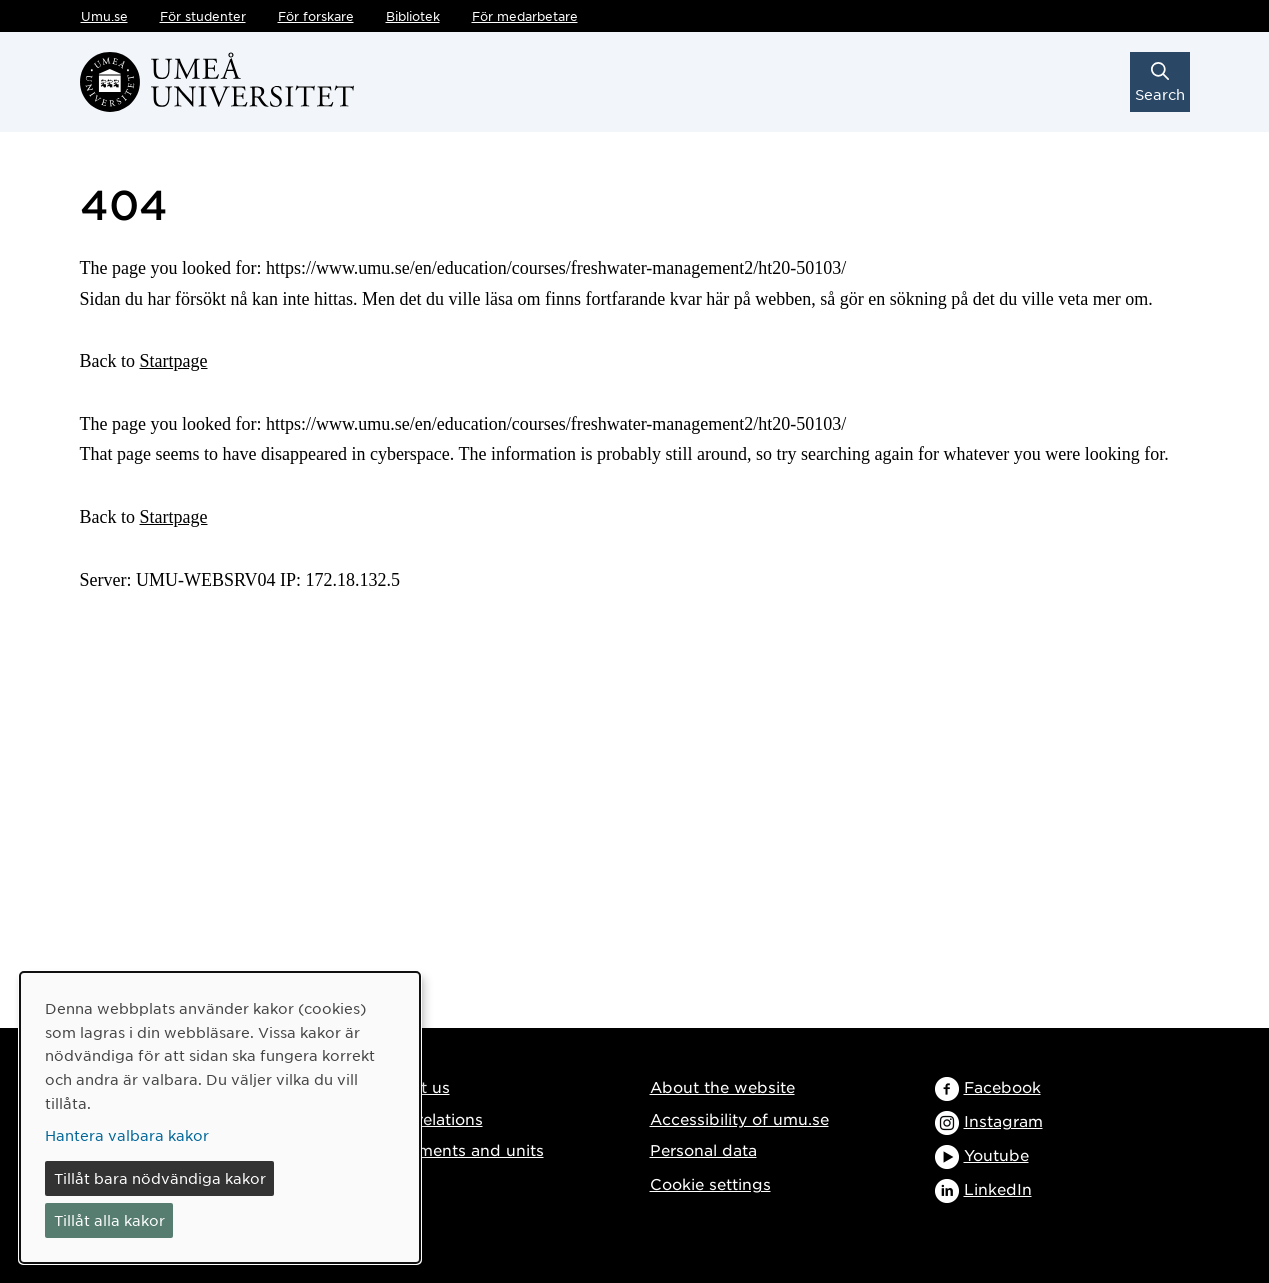  What do you see at coordinates (220, 1117) in the screenshot?
I see `[dialog]` at bounding box center [220, 1117].